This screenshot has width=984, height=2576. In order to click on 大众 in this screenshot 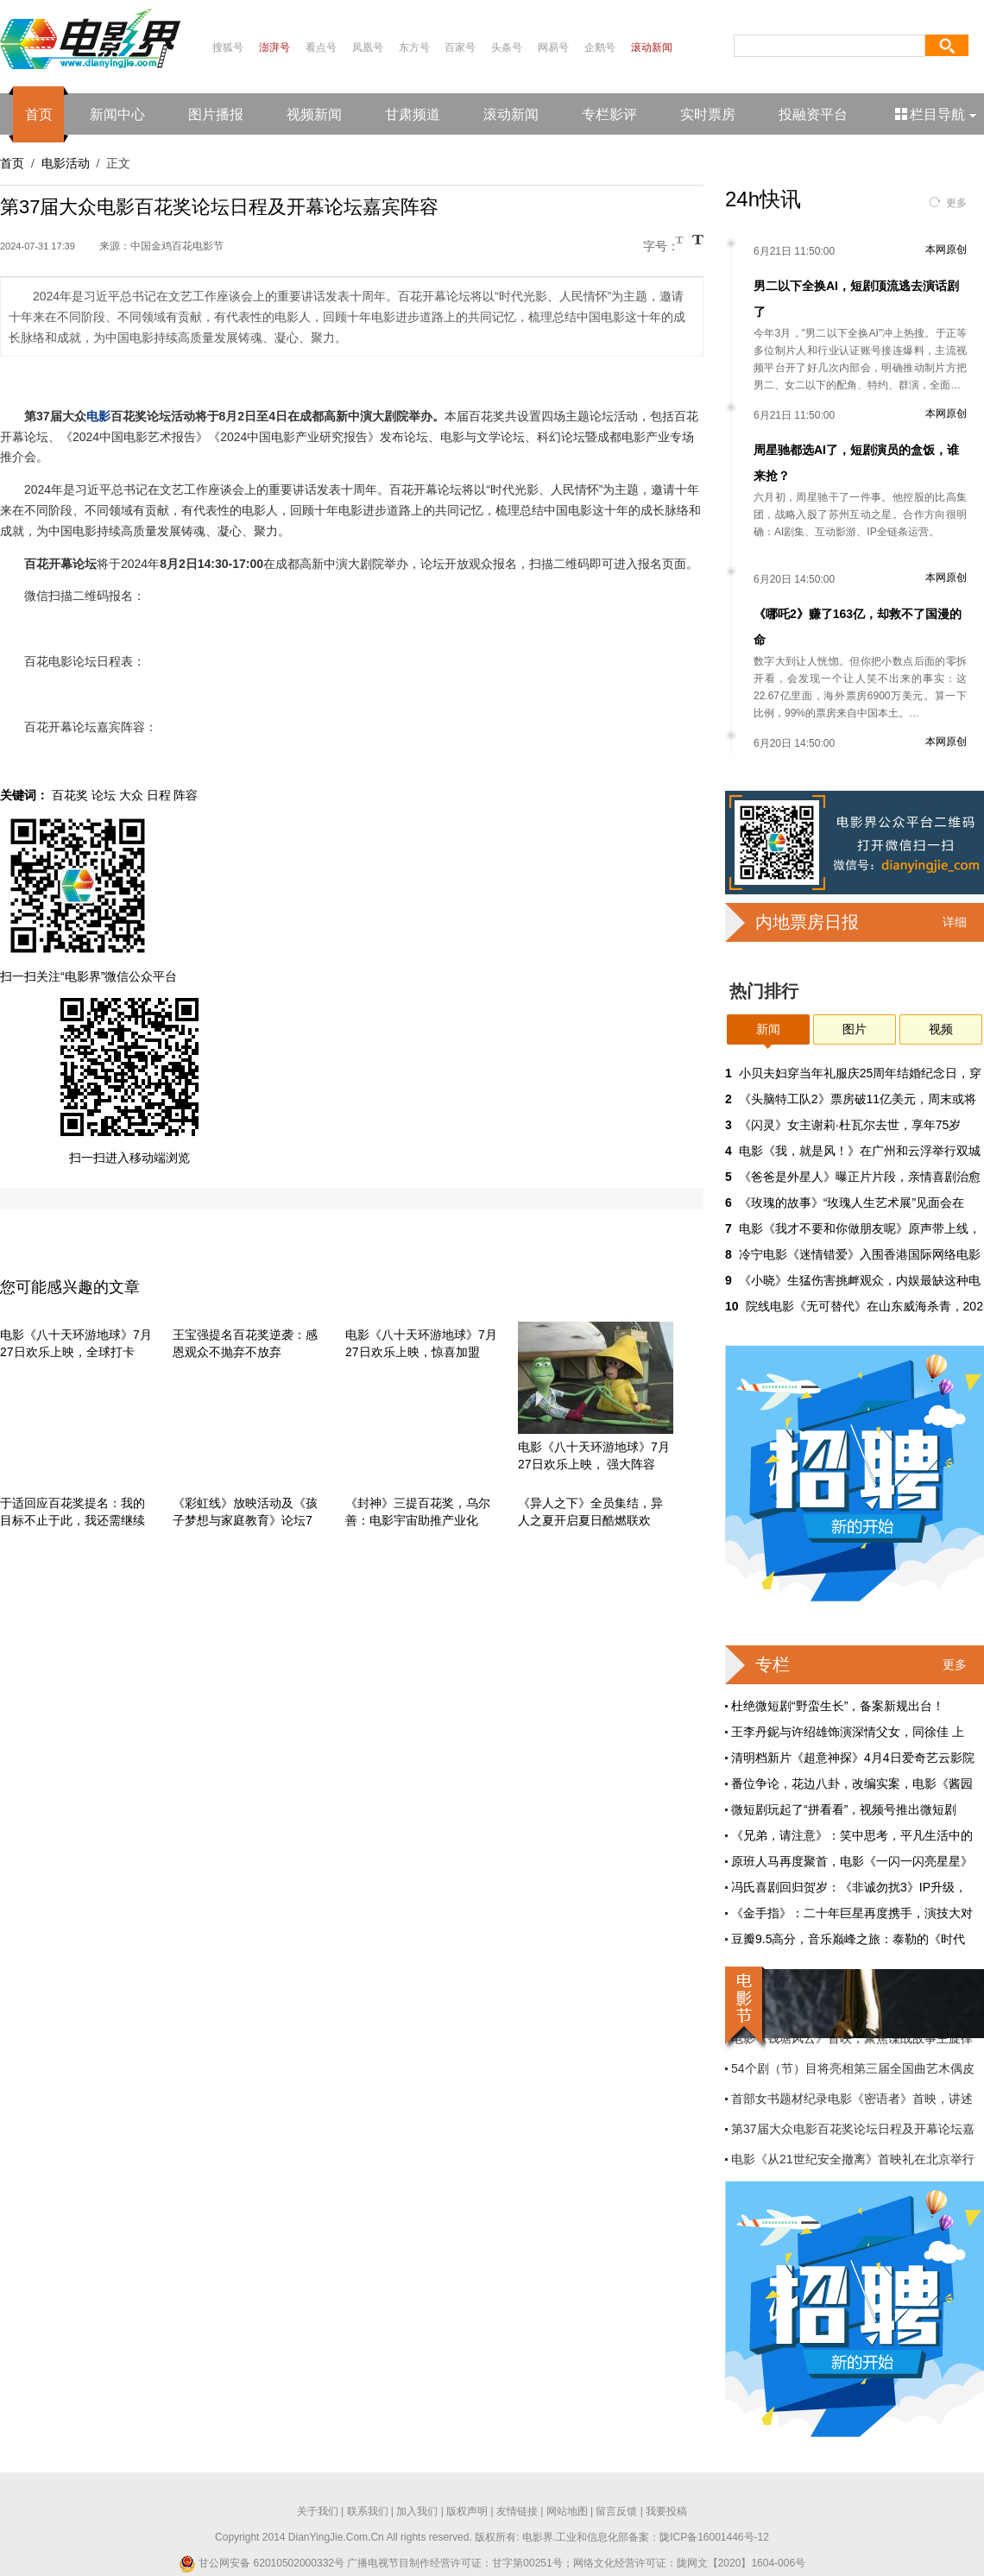, I will do `click(131, 795)`.